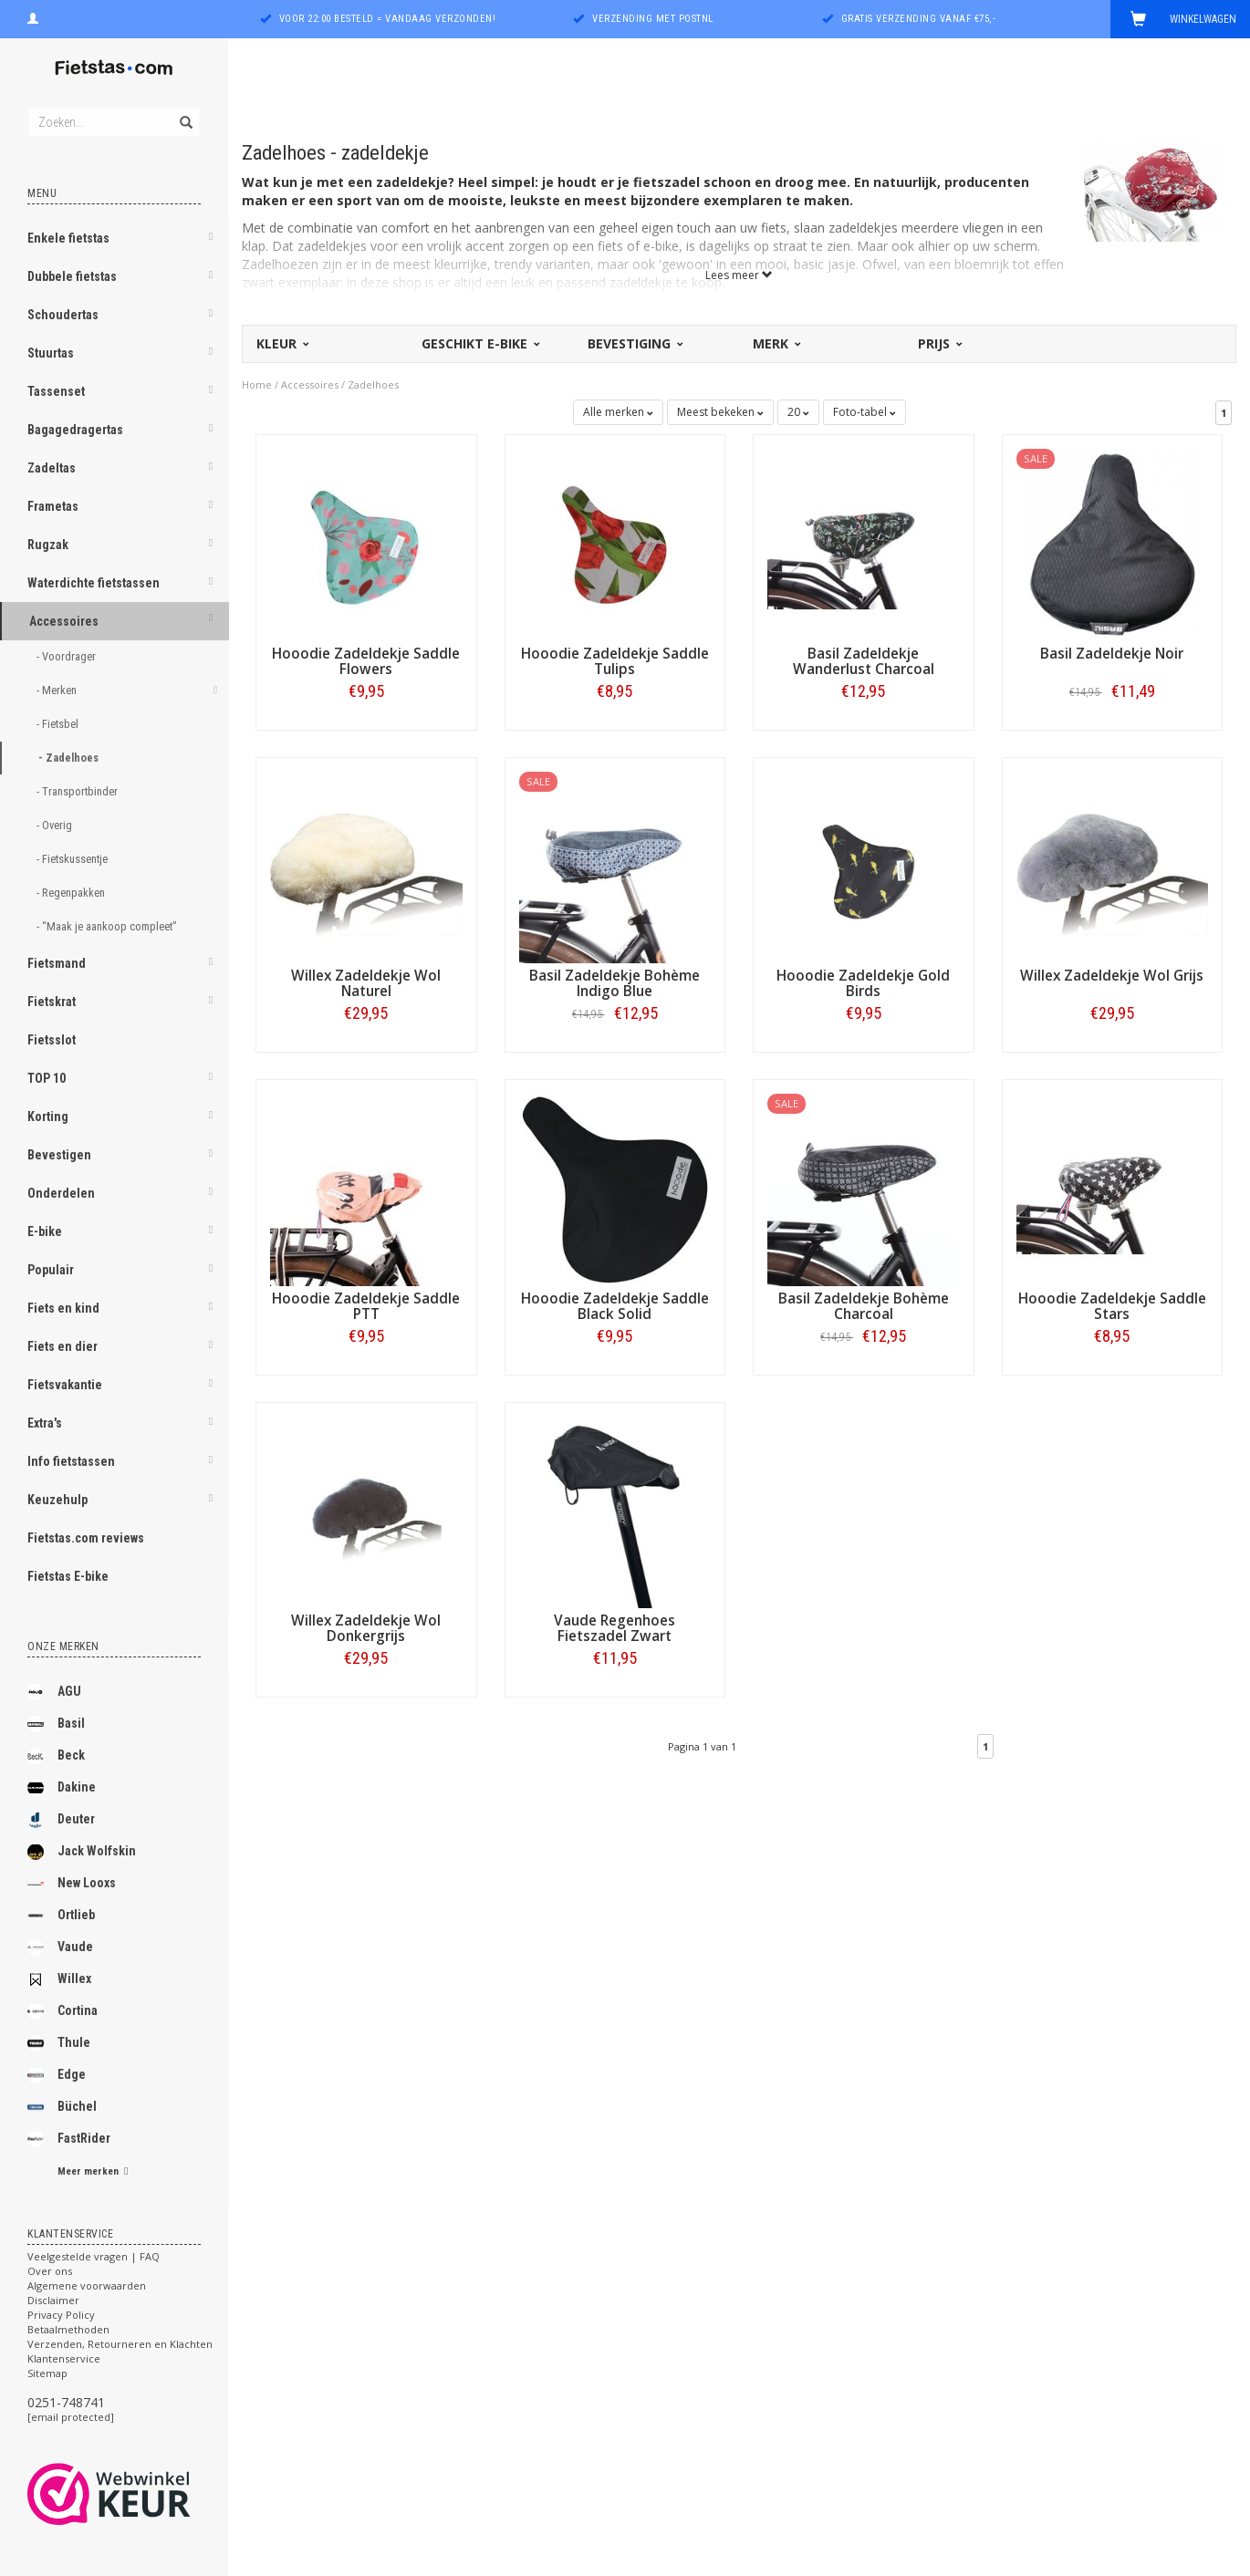  What do you see at coordinates (918, 19) in the screenshot?
I see `Gratis verzending vanaf €75,-` at bounding box center [918, 19].